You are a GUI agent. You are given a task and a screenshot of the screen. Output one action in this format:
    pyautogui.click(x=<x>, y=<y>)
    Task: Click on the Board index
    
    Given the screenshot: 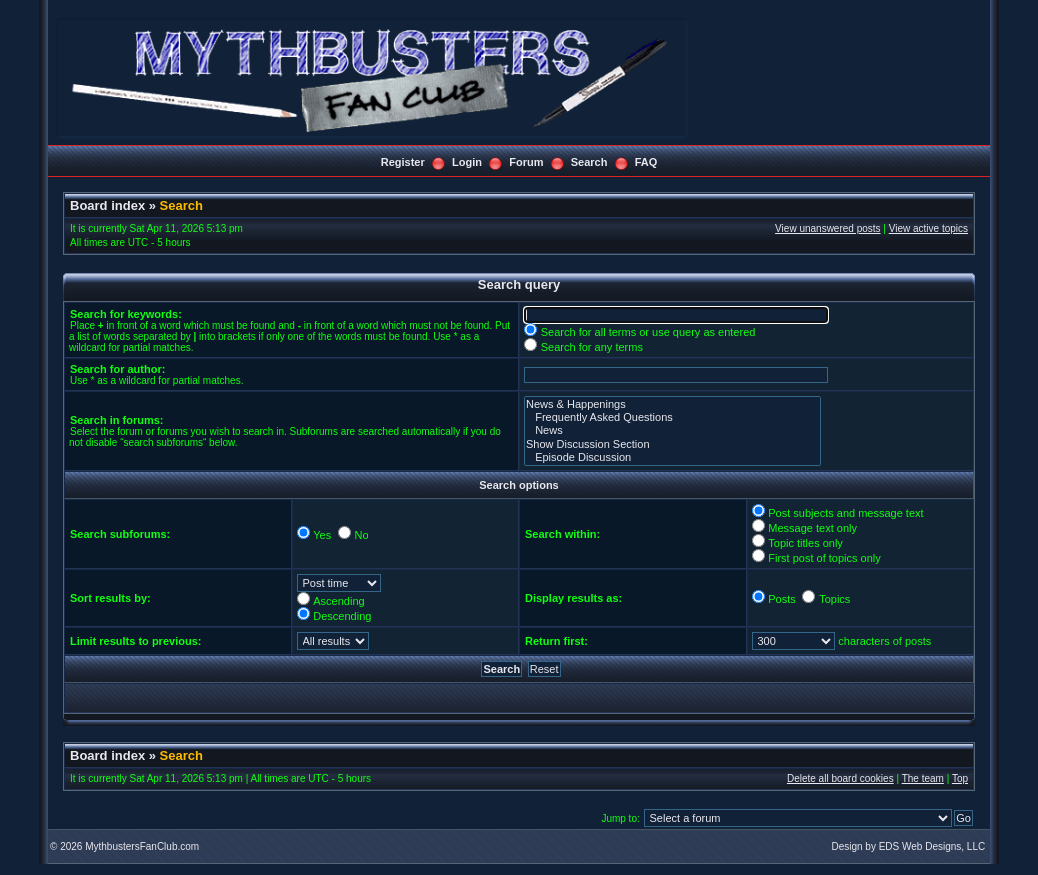 What is the action you would take?
    pyautogui.click(x=107, y=205)
    